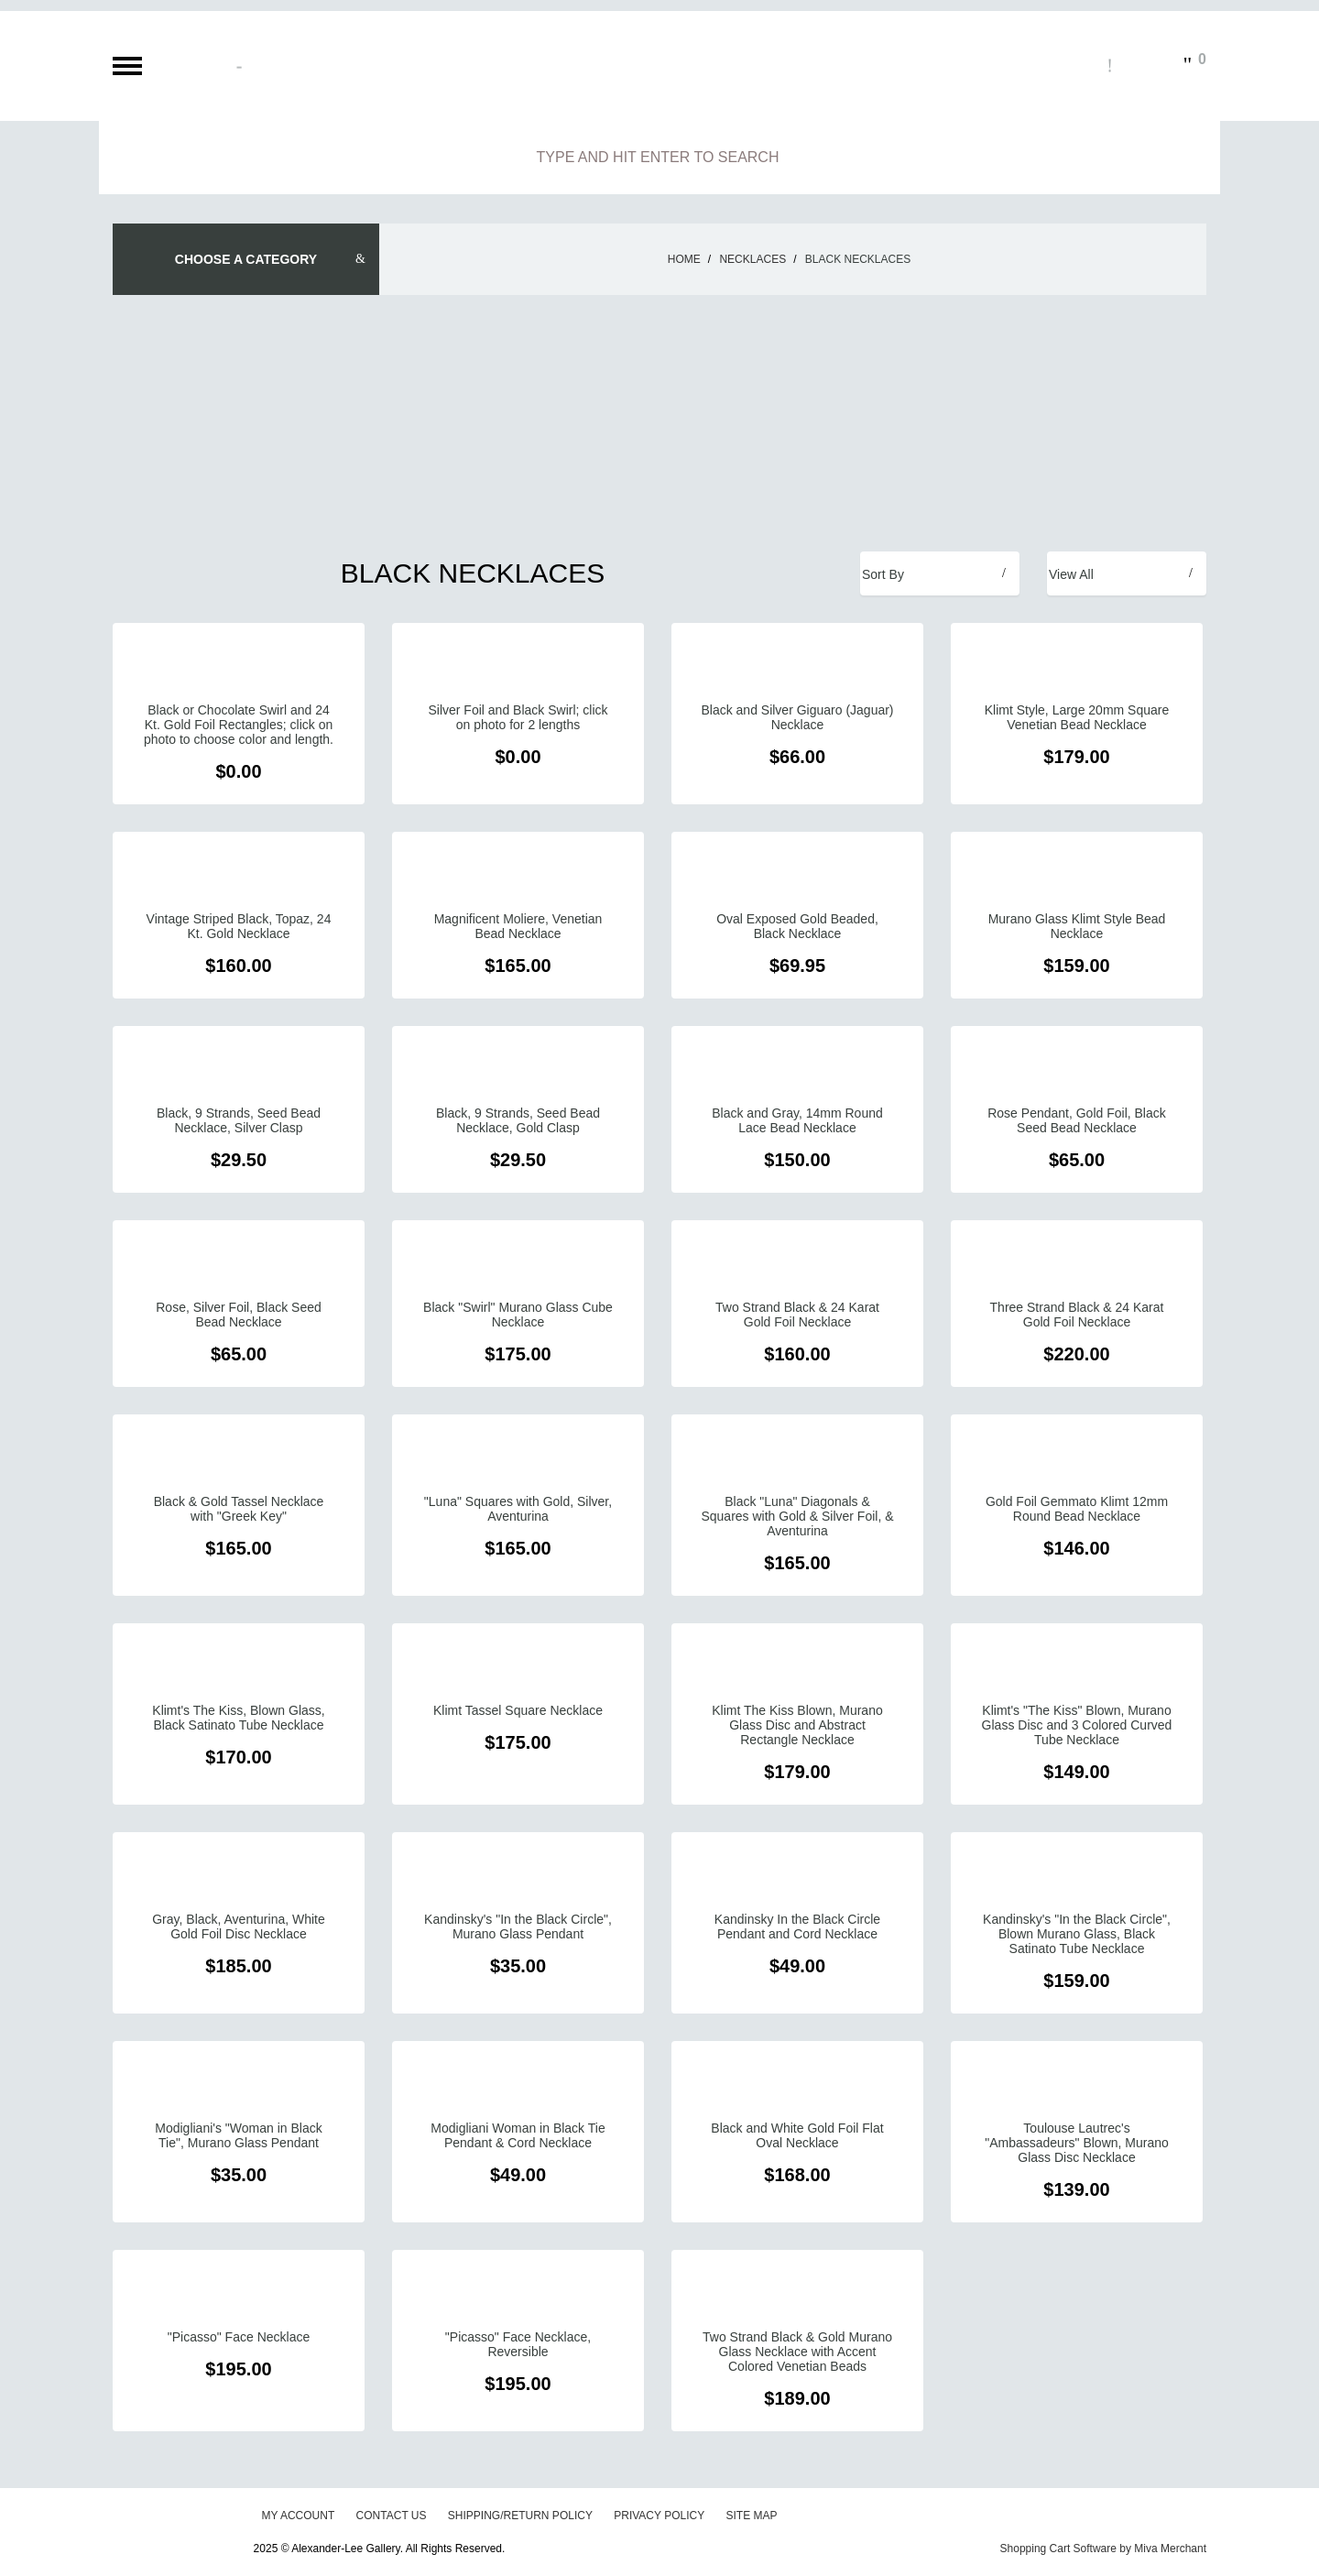 This screenshot has width=1319, height=2576. I want to click on Modigliani's "Woman in Black Tie", Murano Glass Pendant, so click(238, 2135).